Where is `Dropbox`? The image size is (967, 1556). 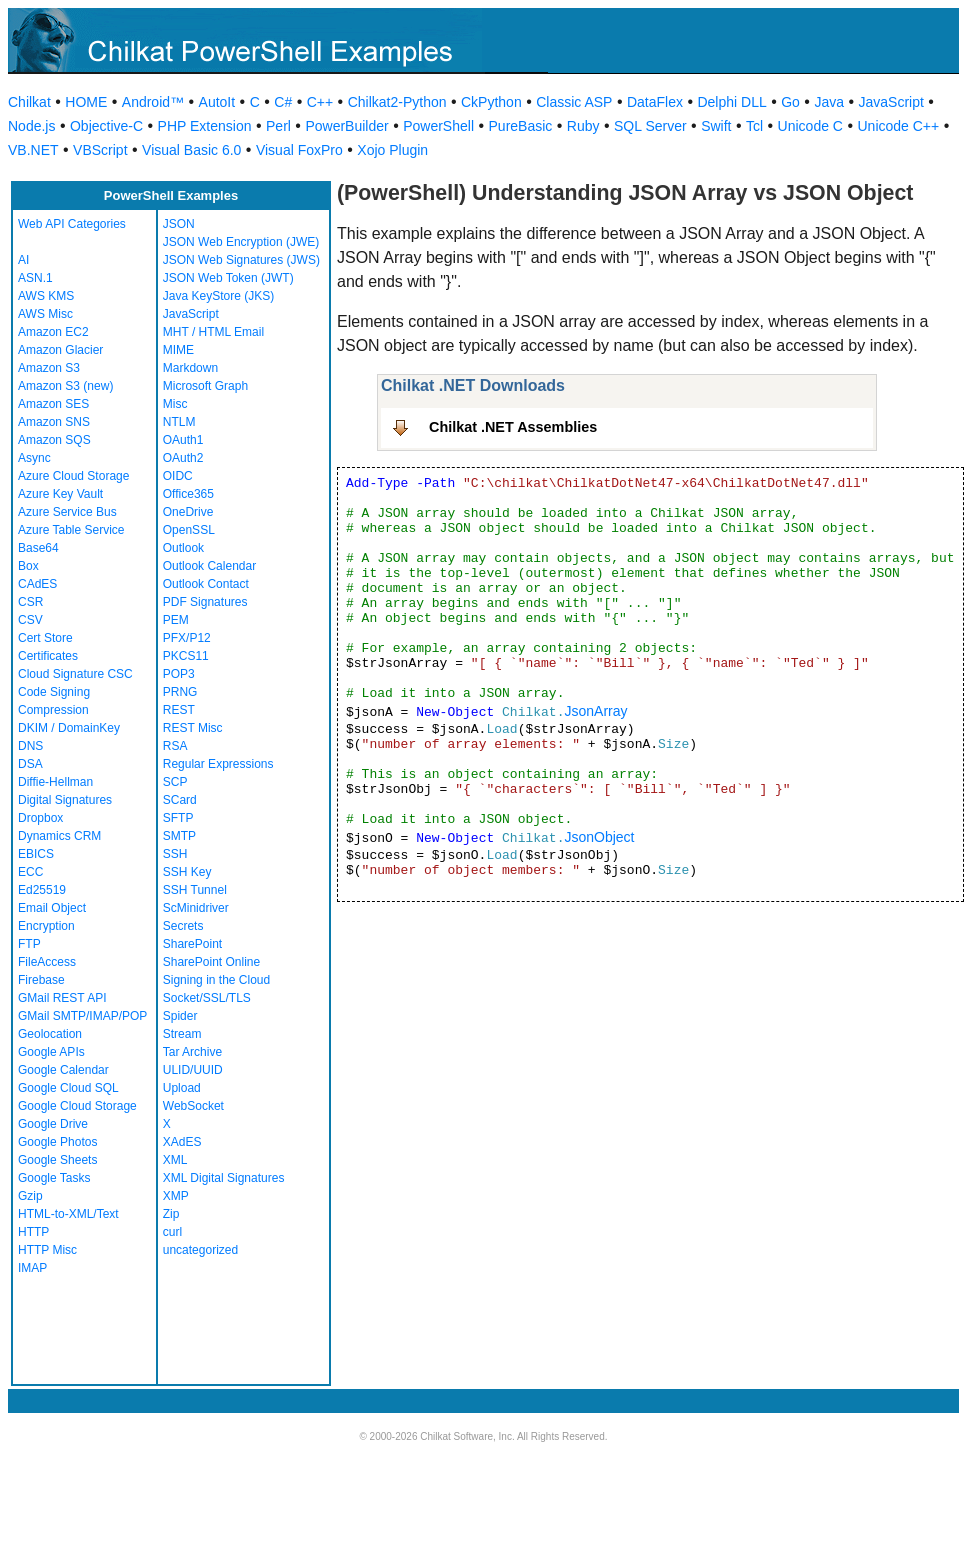 Dropbox is located at coordinates (40, 818).